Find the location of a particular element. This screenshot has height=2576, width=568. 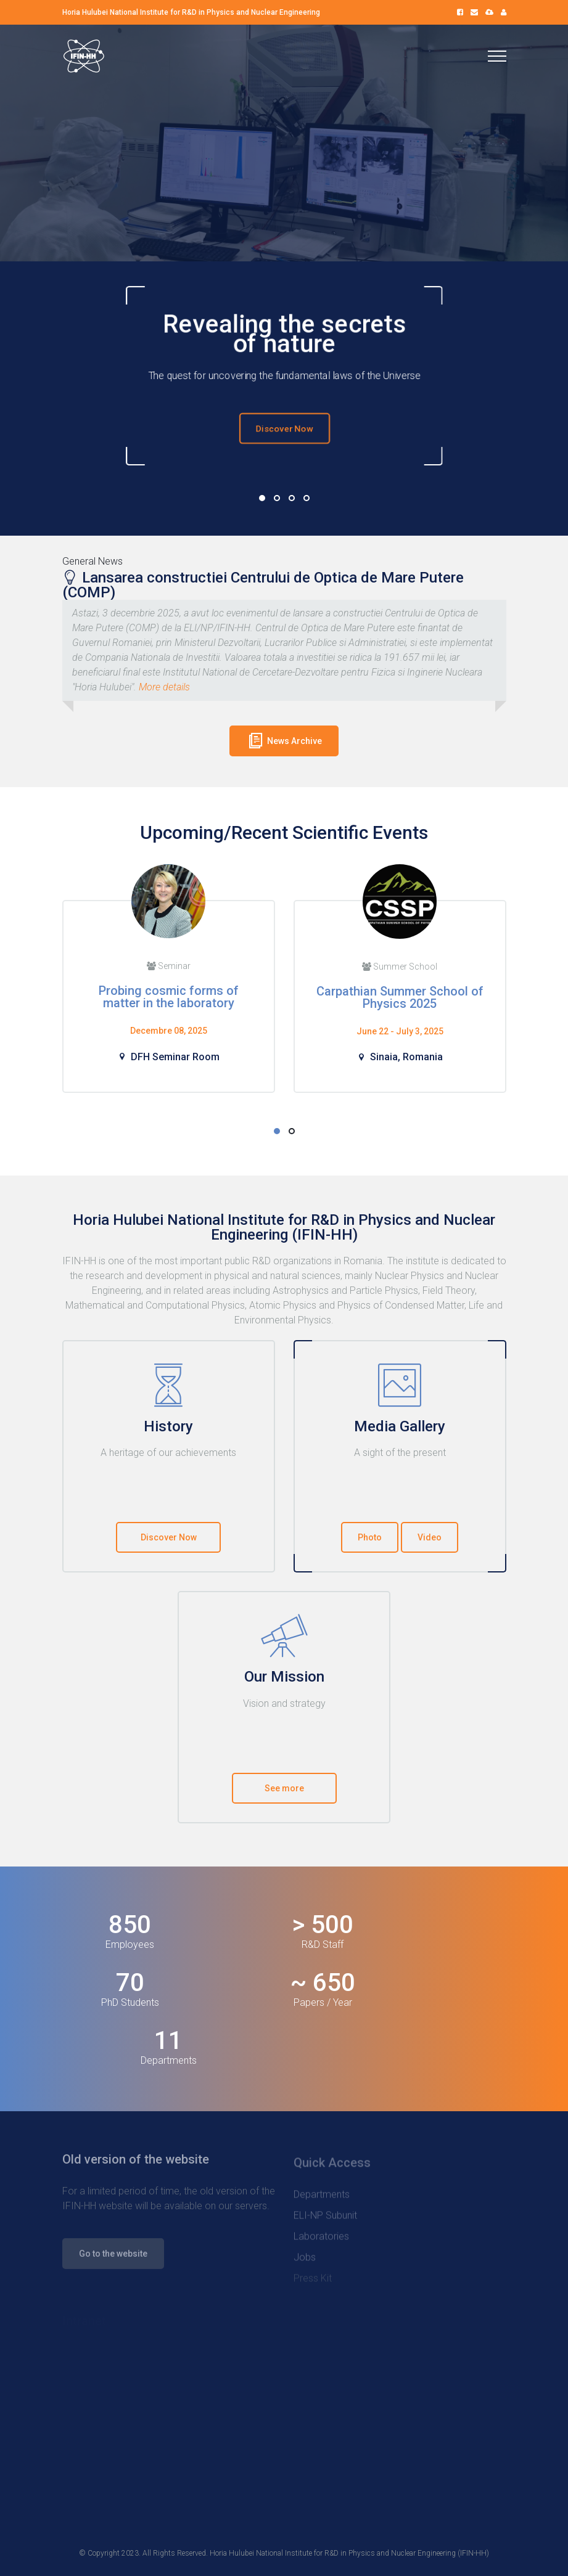

01 is located at coordinates (262, 498).